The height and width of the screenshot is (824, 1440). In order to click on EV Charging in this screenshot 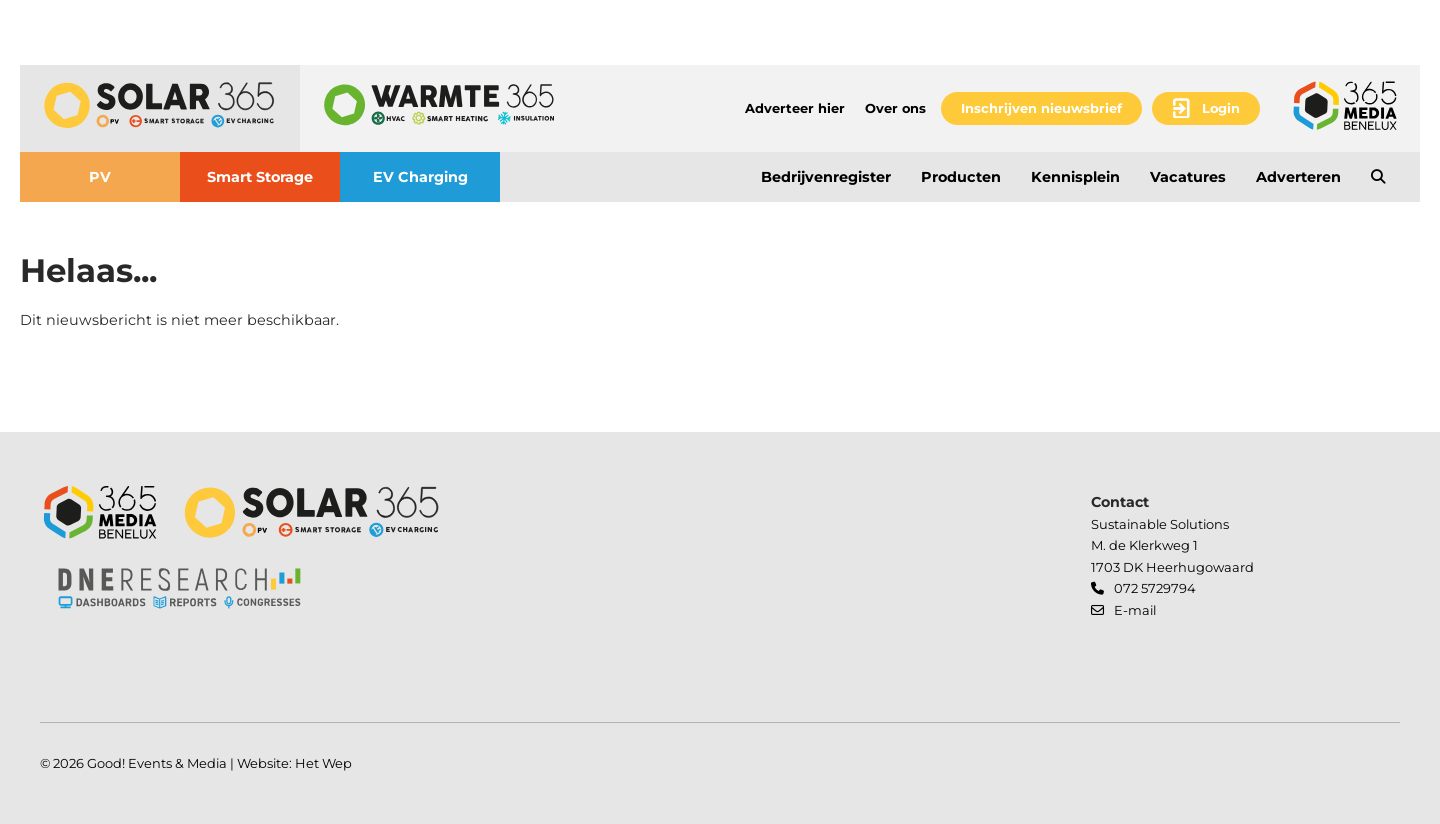, I will do `click(420, 177)`.